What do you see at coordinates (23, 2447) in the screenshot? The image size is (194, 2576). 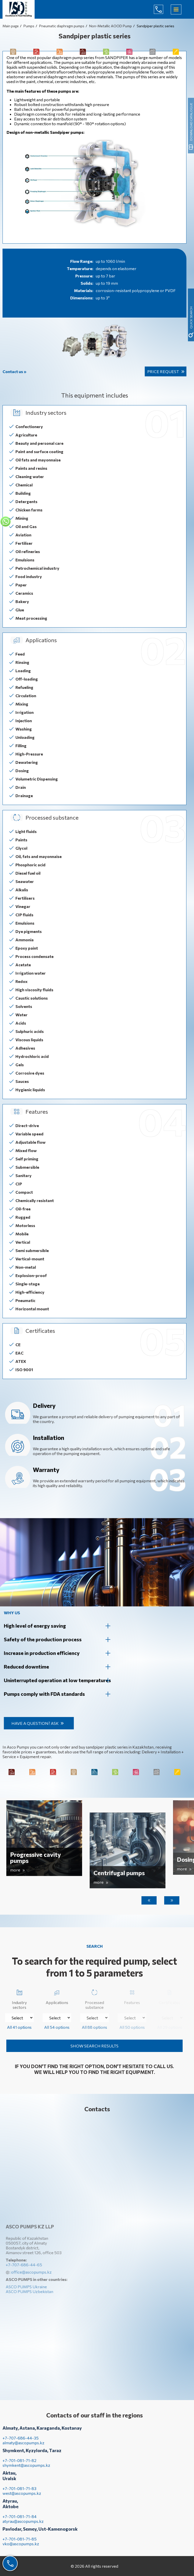 I see `almaty@ascopumps.kz` at bounding box center [23, 2447].